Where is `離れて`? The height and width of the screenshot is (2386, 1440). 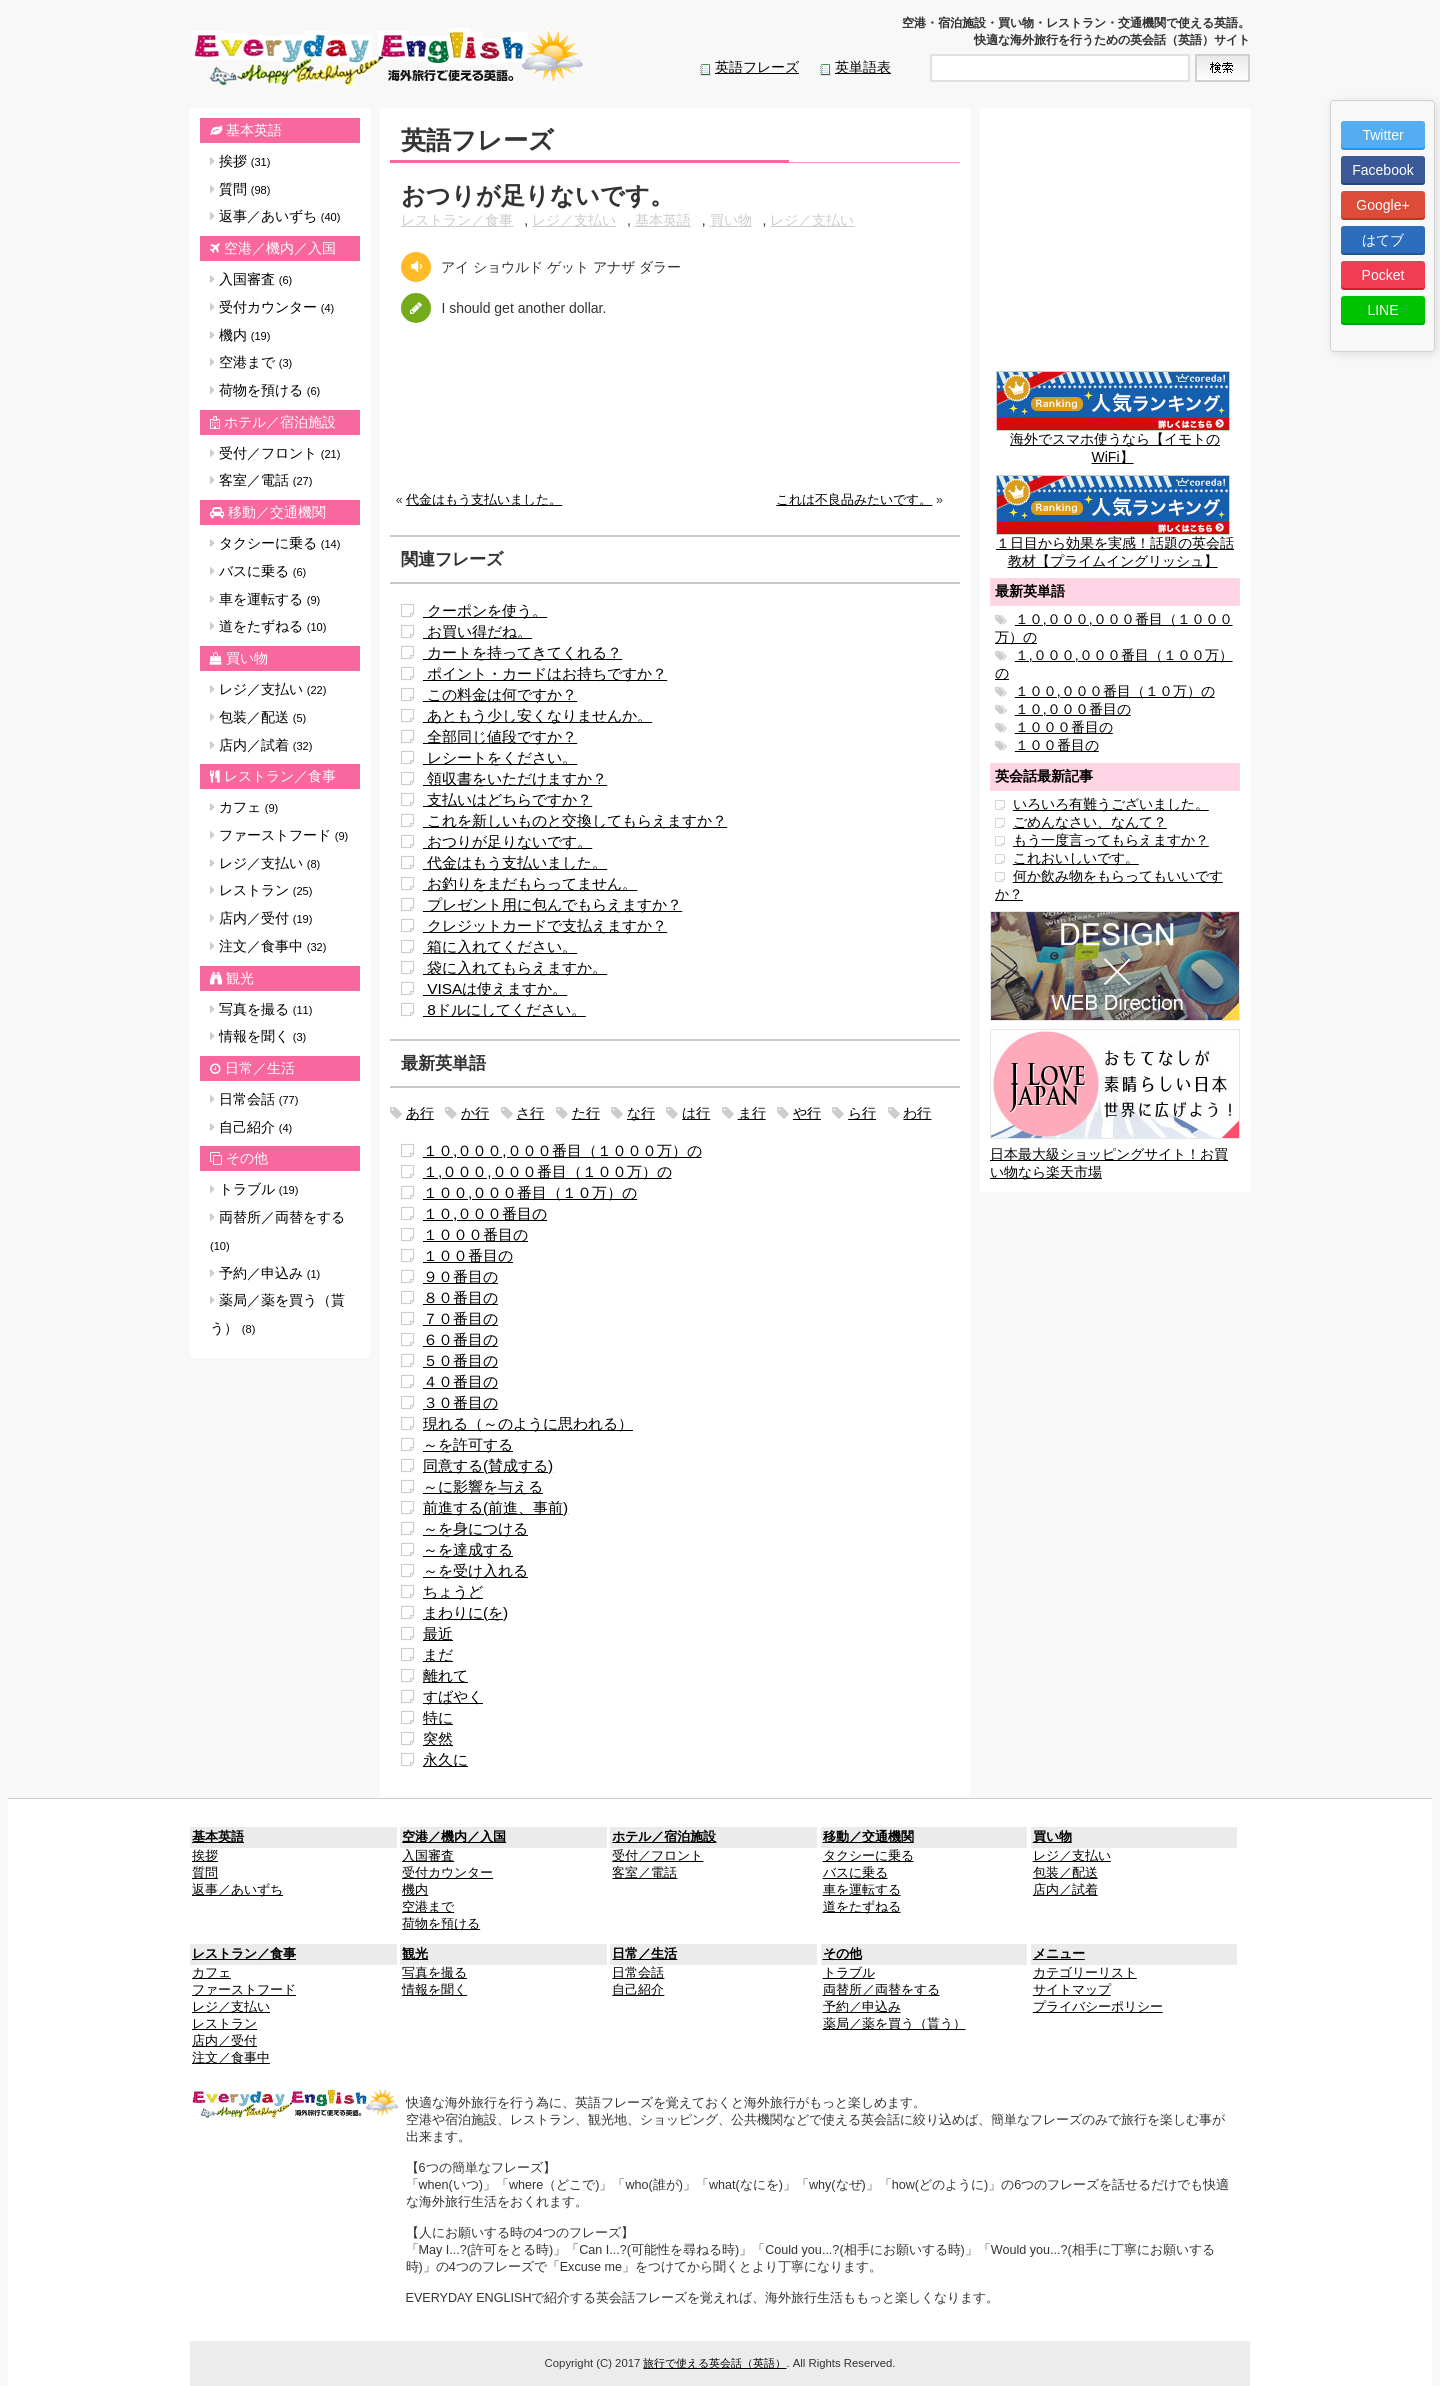
離れて is located at coordinates (445, 1675).